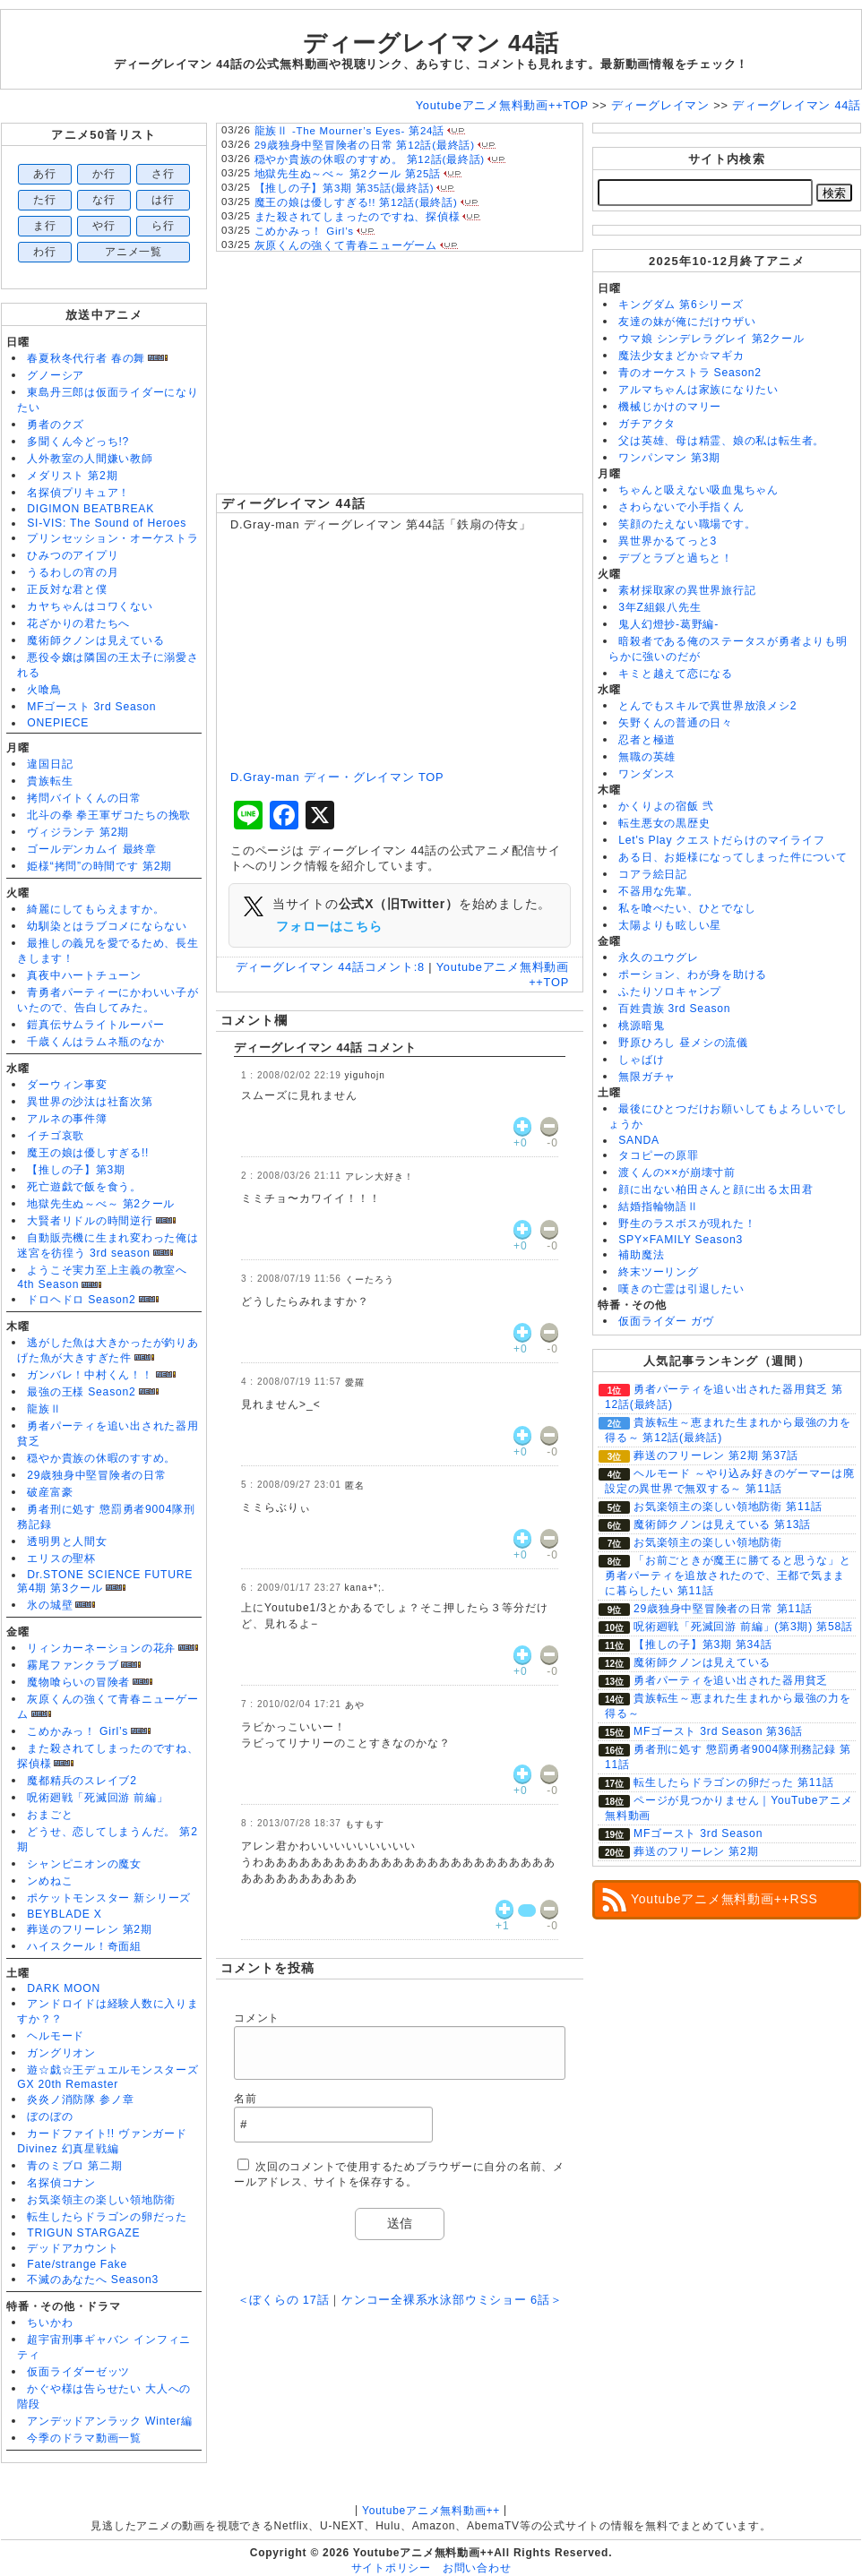 This screenshot has width=862, height=2576. What do you see at coordinates (658, 1206) in the screenshot?
I see `結婚指輪物語Ⅱ` at bounding box center [658, 1206].